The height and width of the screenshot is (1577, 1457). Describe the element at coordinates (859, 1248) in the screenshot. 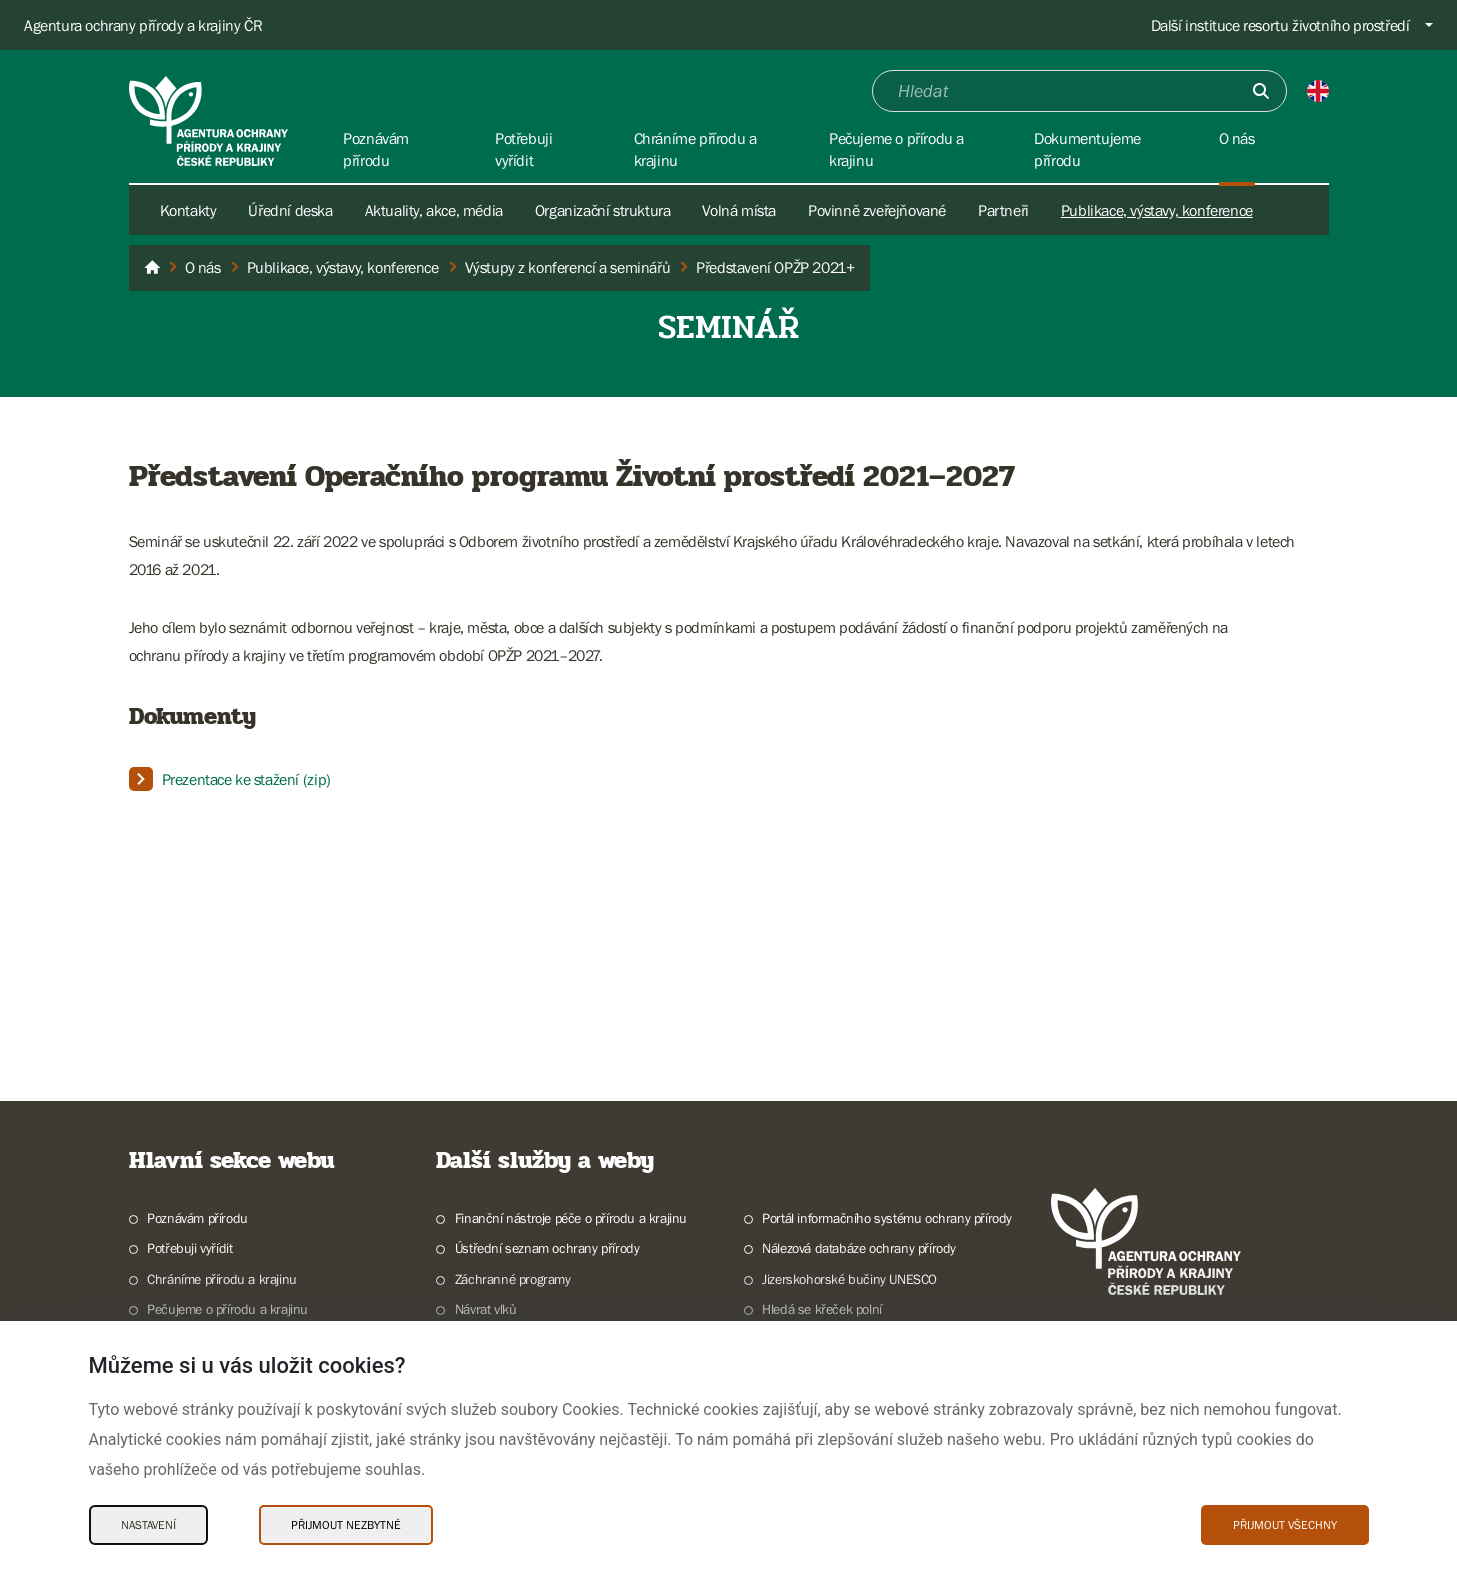

I see `Nálezová databáze ochrany přírody` at that location.